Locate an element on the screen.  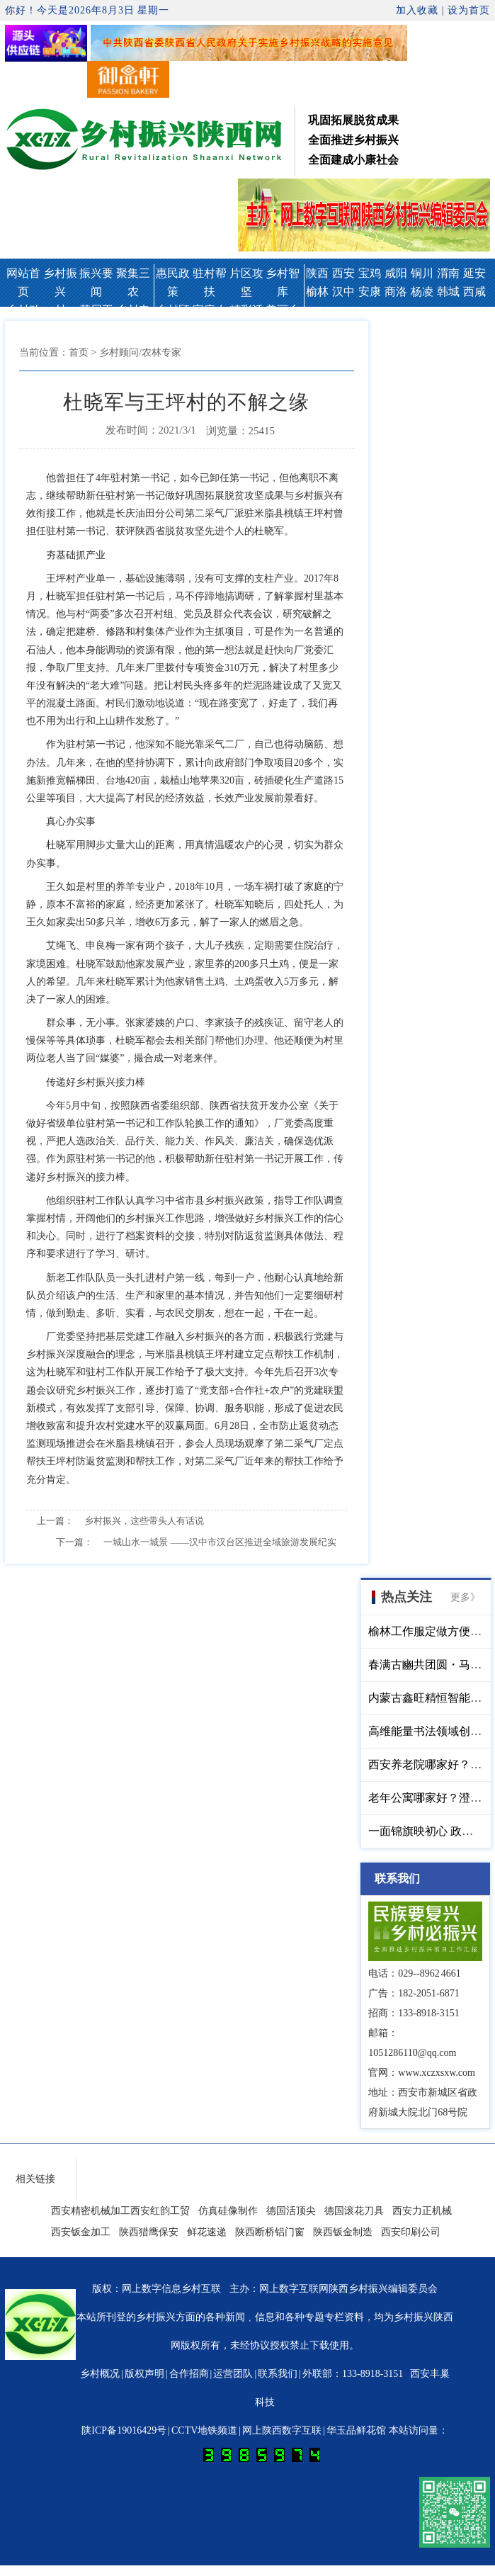
仿真硅像制作 is located at coordinates (228, 2210).